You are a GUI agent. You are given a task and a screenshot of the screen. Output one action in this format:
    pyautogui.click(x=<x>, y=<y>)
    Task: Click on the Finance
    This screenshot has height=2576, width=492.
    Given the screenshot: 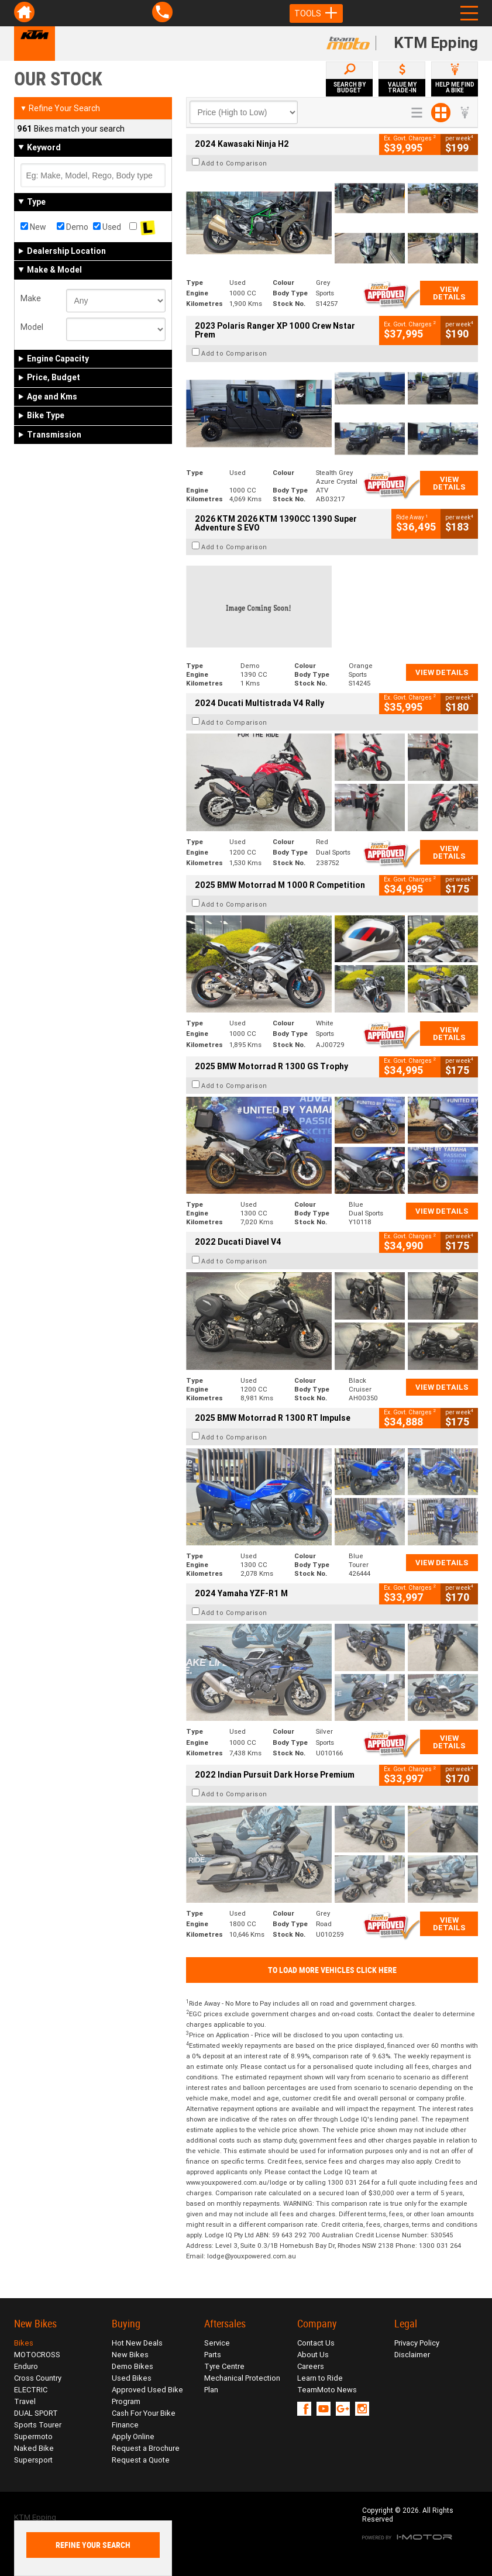 What is the action you would take?
    pyautogui.click(x=125, y=2425)
    